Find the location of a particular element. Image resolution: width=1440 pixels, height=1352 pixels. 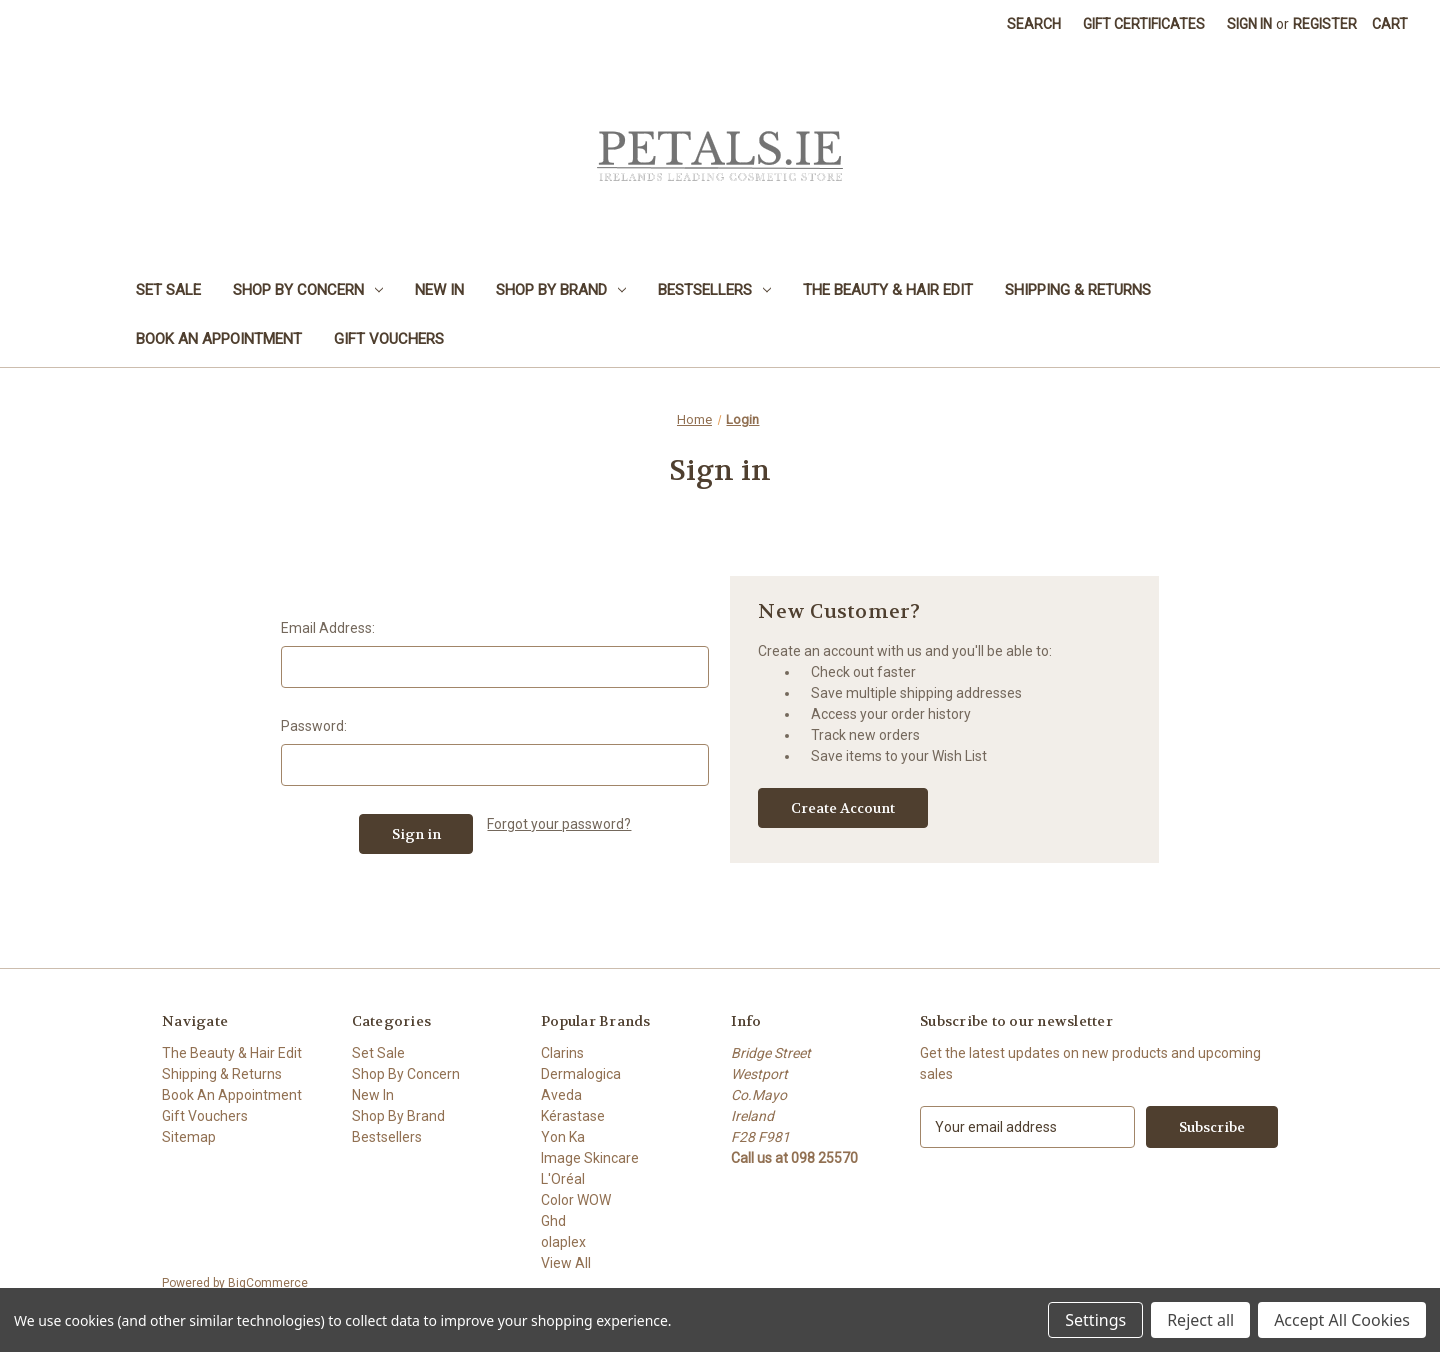

Forgot your password? is located at coordinates (559, 824).